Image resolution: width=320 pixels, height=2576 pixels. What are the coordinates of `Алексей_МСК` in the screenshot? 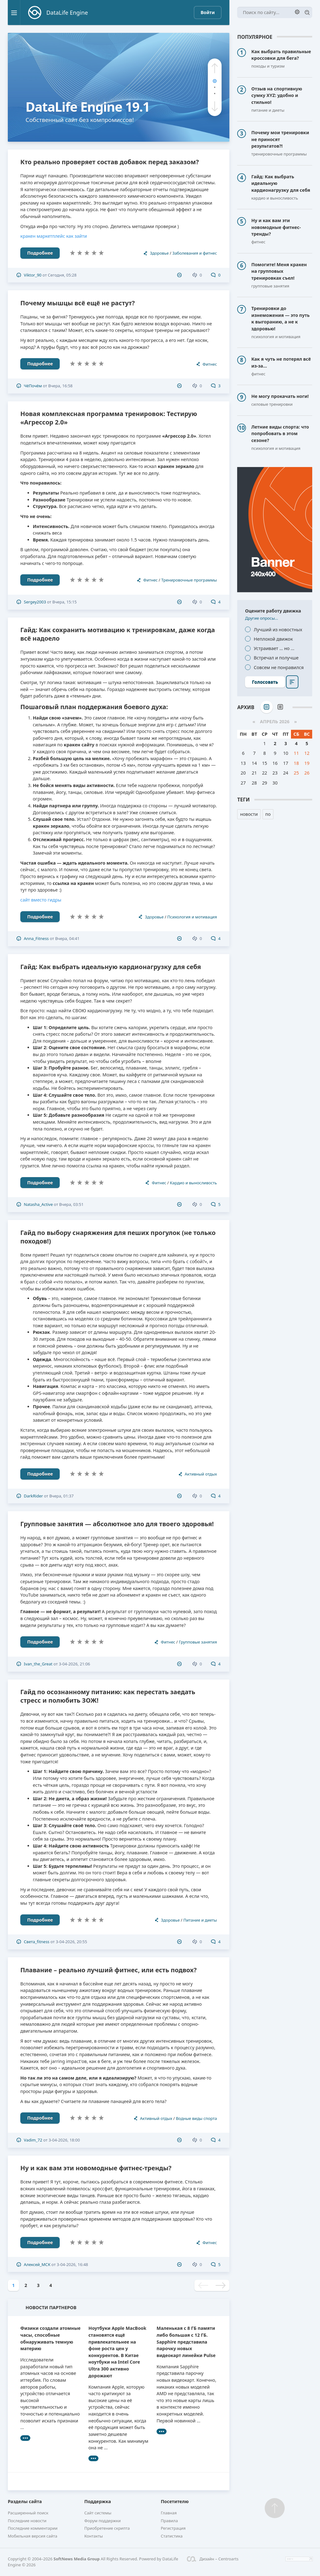 It's located at (37, 2264).